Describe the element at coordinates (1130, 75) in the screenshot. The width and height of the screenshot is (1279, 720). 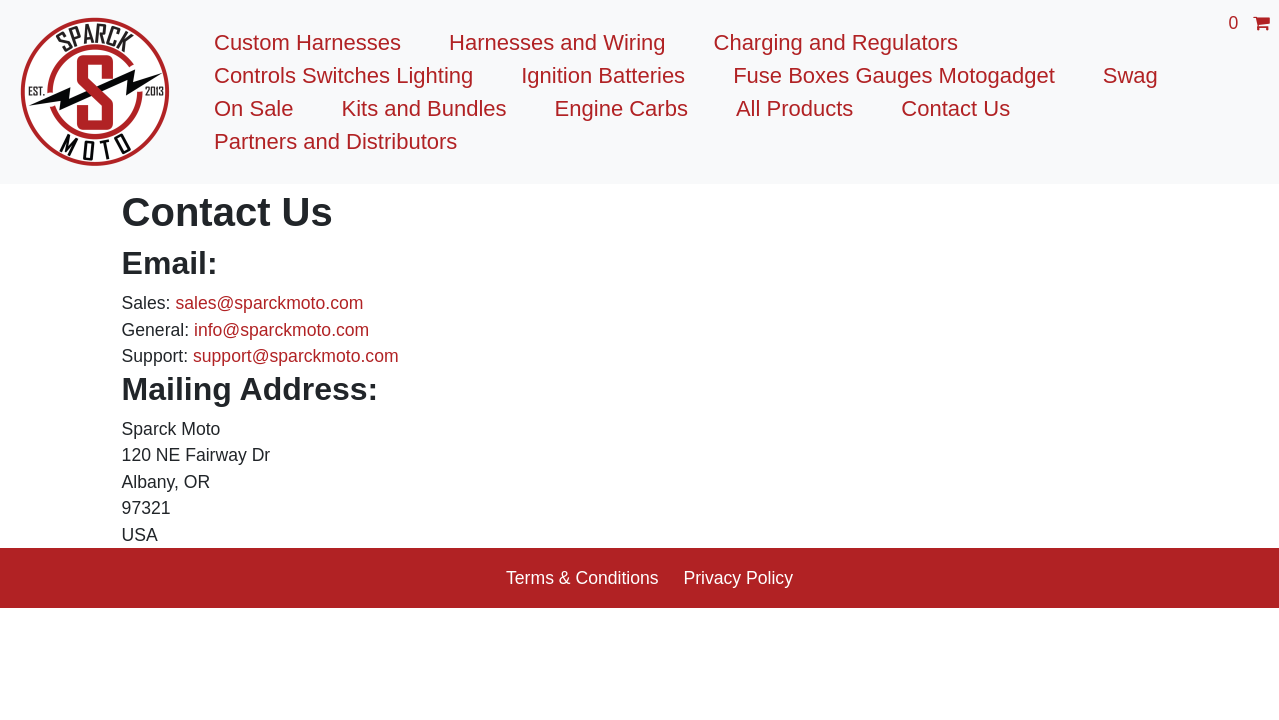
I see `Swag` at that location.